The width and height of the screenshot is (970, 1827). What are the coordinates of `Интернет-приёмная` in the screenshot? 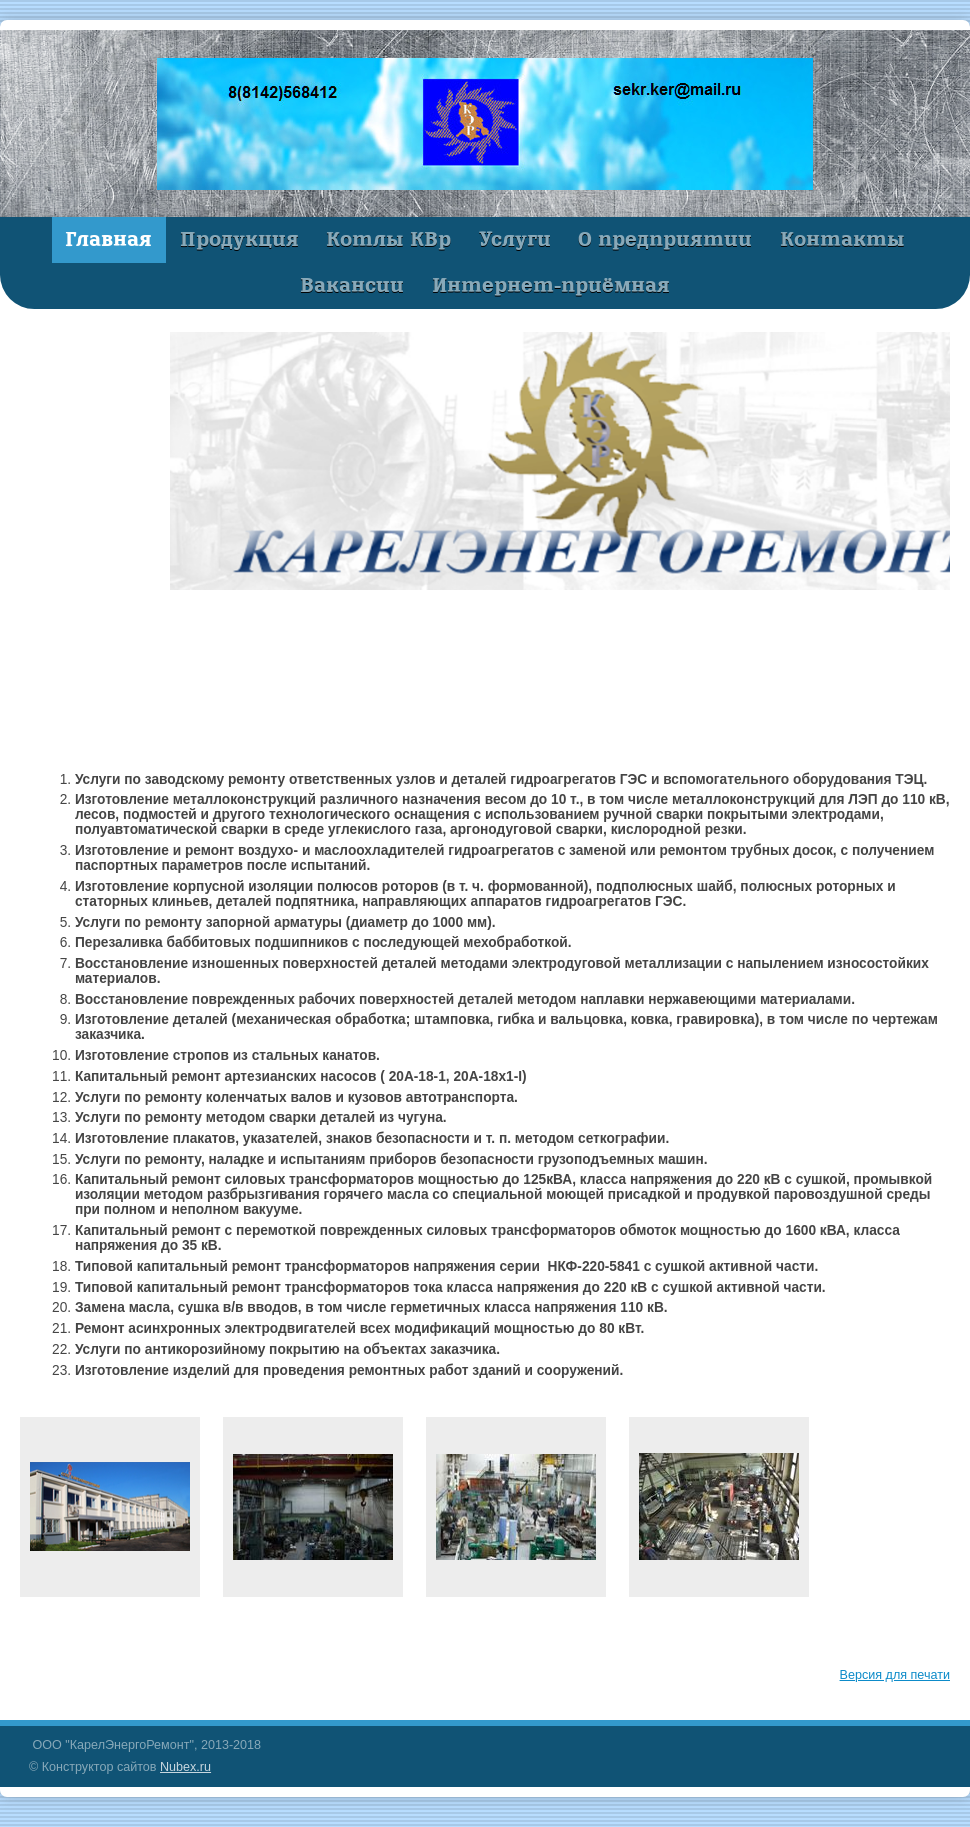 It's located at (551, 285).